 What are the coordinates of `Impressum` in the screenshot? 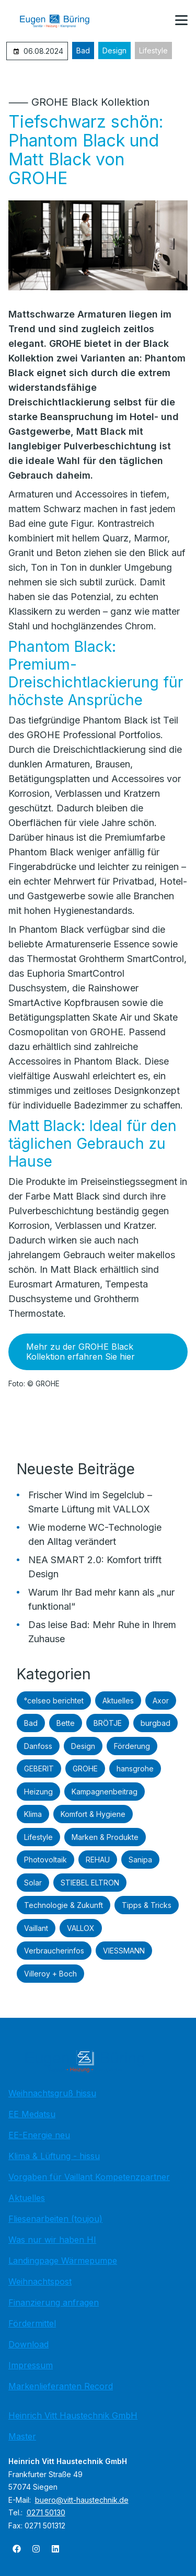 It's located at (30, 2365).